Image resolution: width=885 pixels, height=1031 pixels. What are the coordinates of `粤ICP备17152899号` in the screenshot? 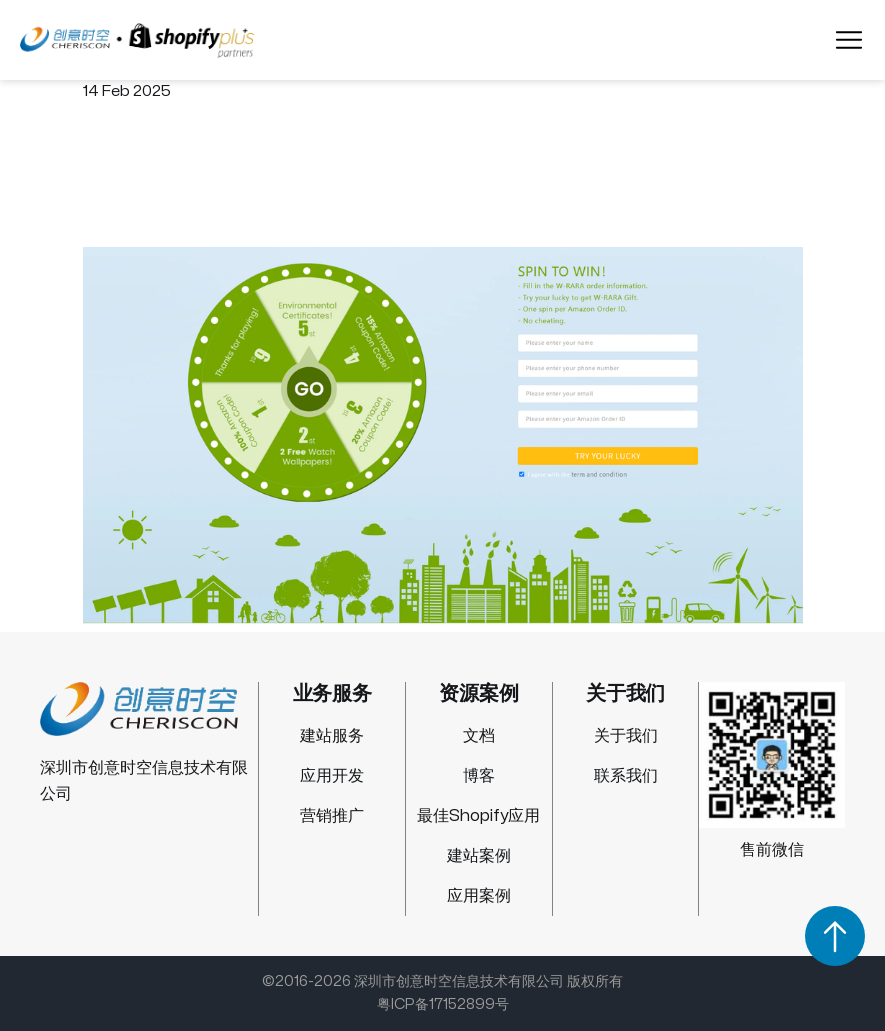 It's located at (443, 1004).